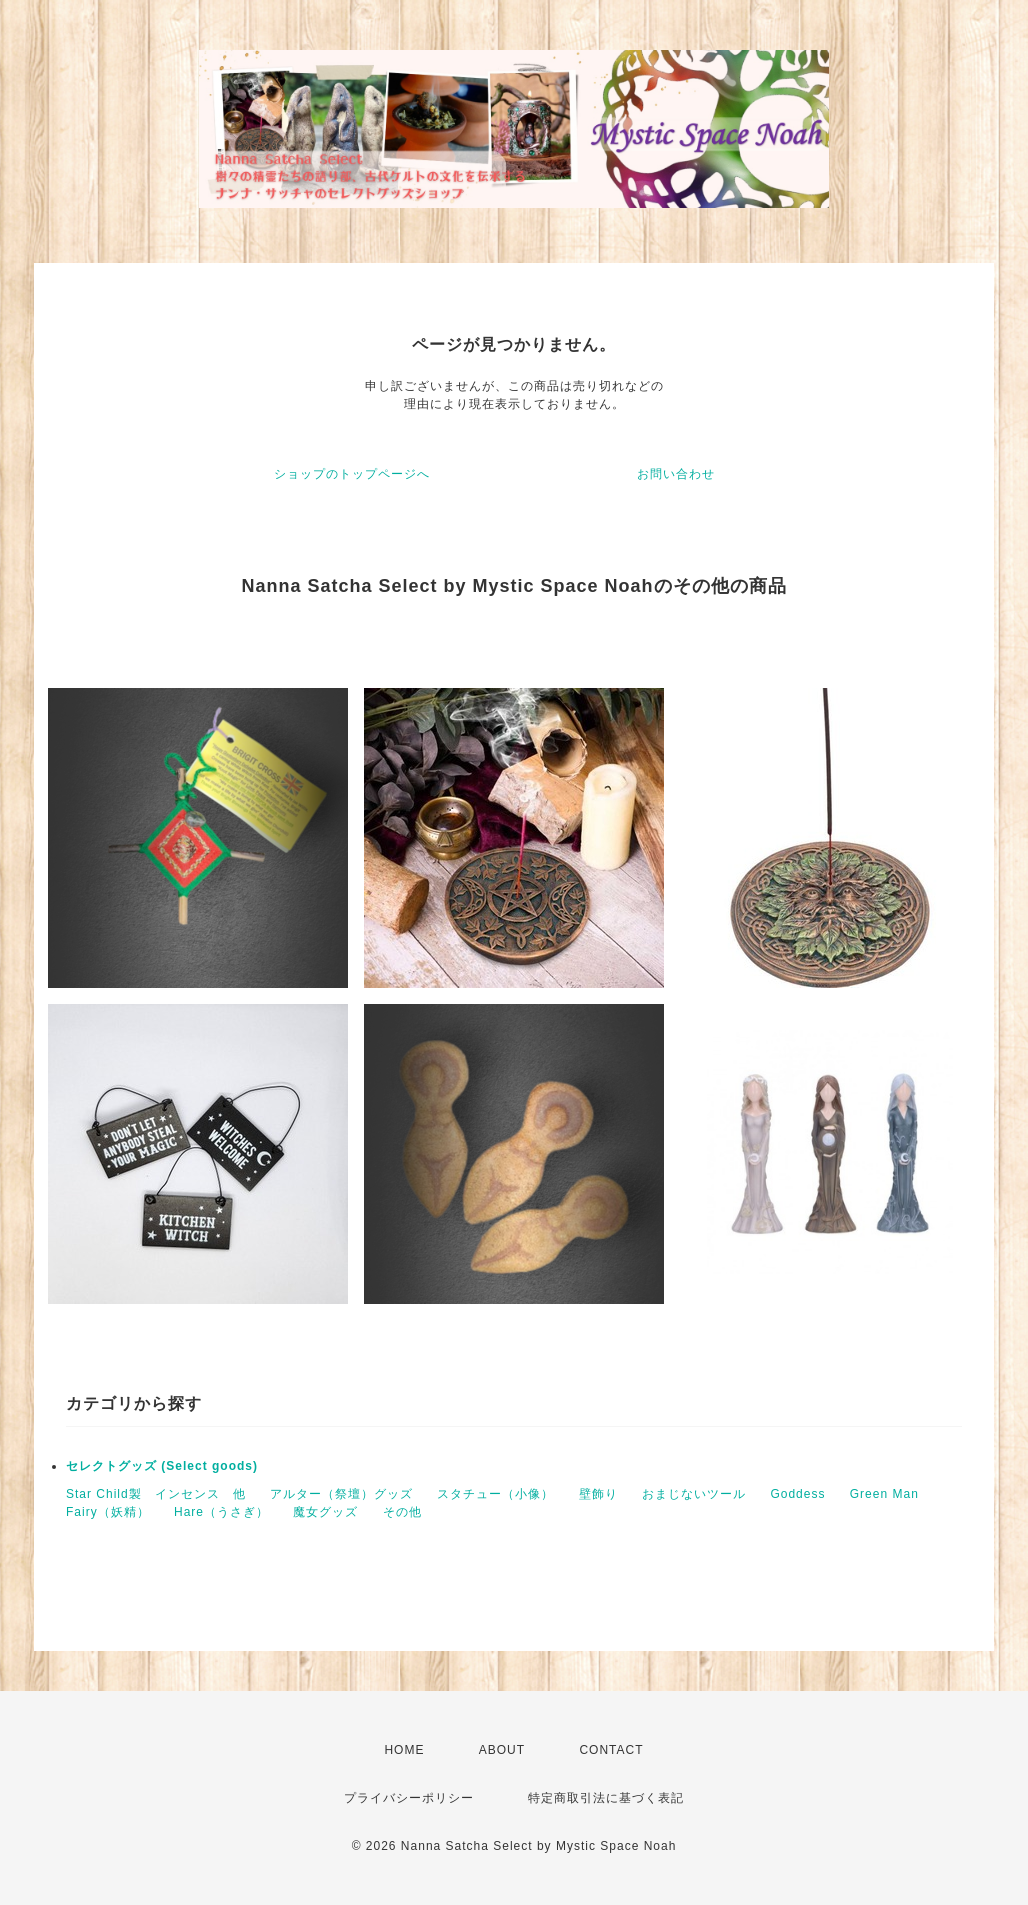  Describe the element at coordinates (352, 474) in the screenshot. I see `ショップのトップページへ` at that location.